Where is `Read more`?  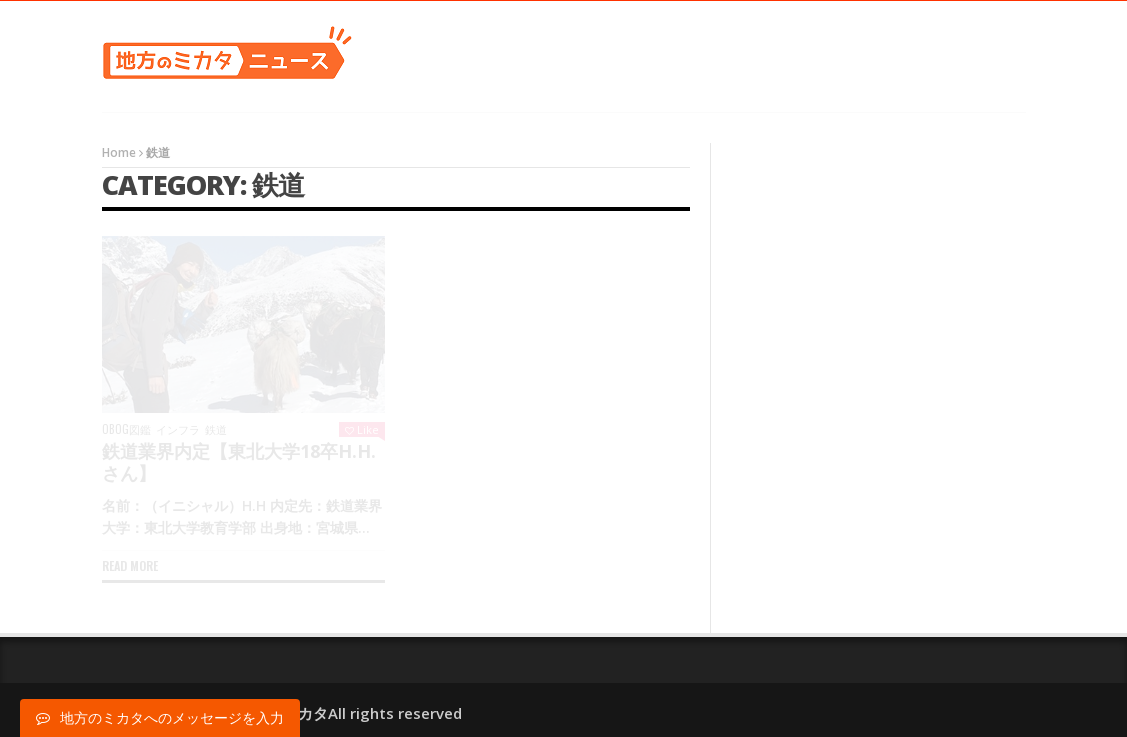
Read more is located at coordinates (130, 565).